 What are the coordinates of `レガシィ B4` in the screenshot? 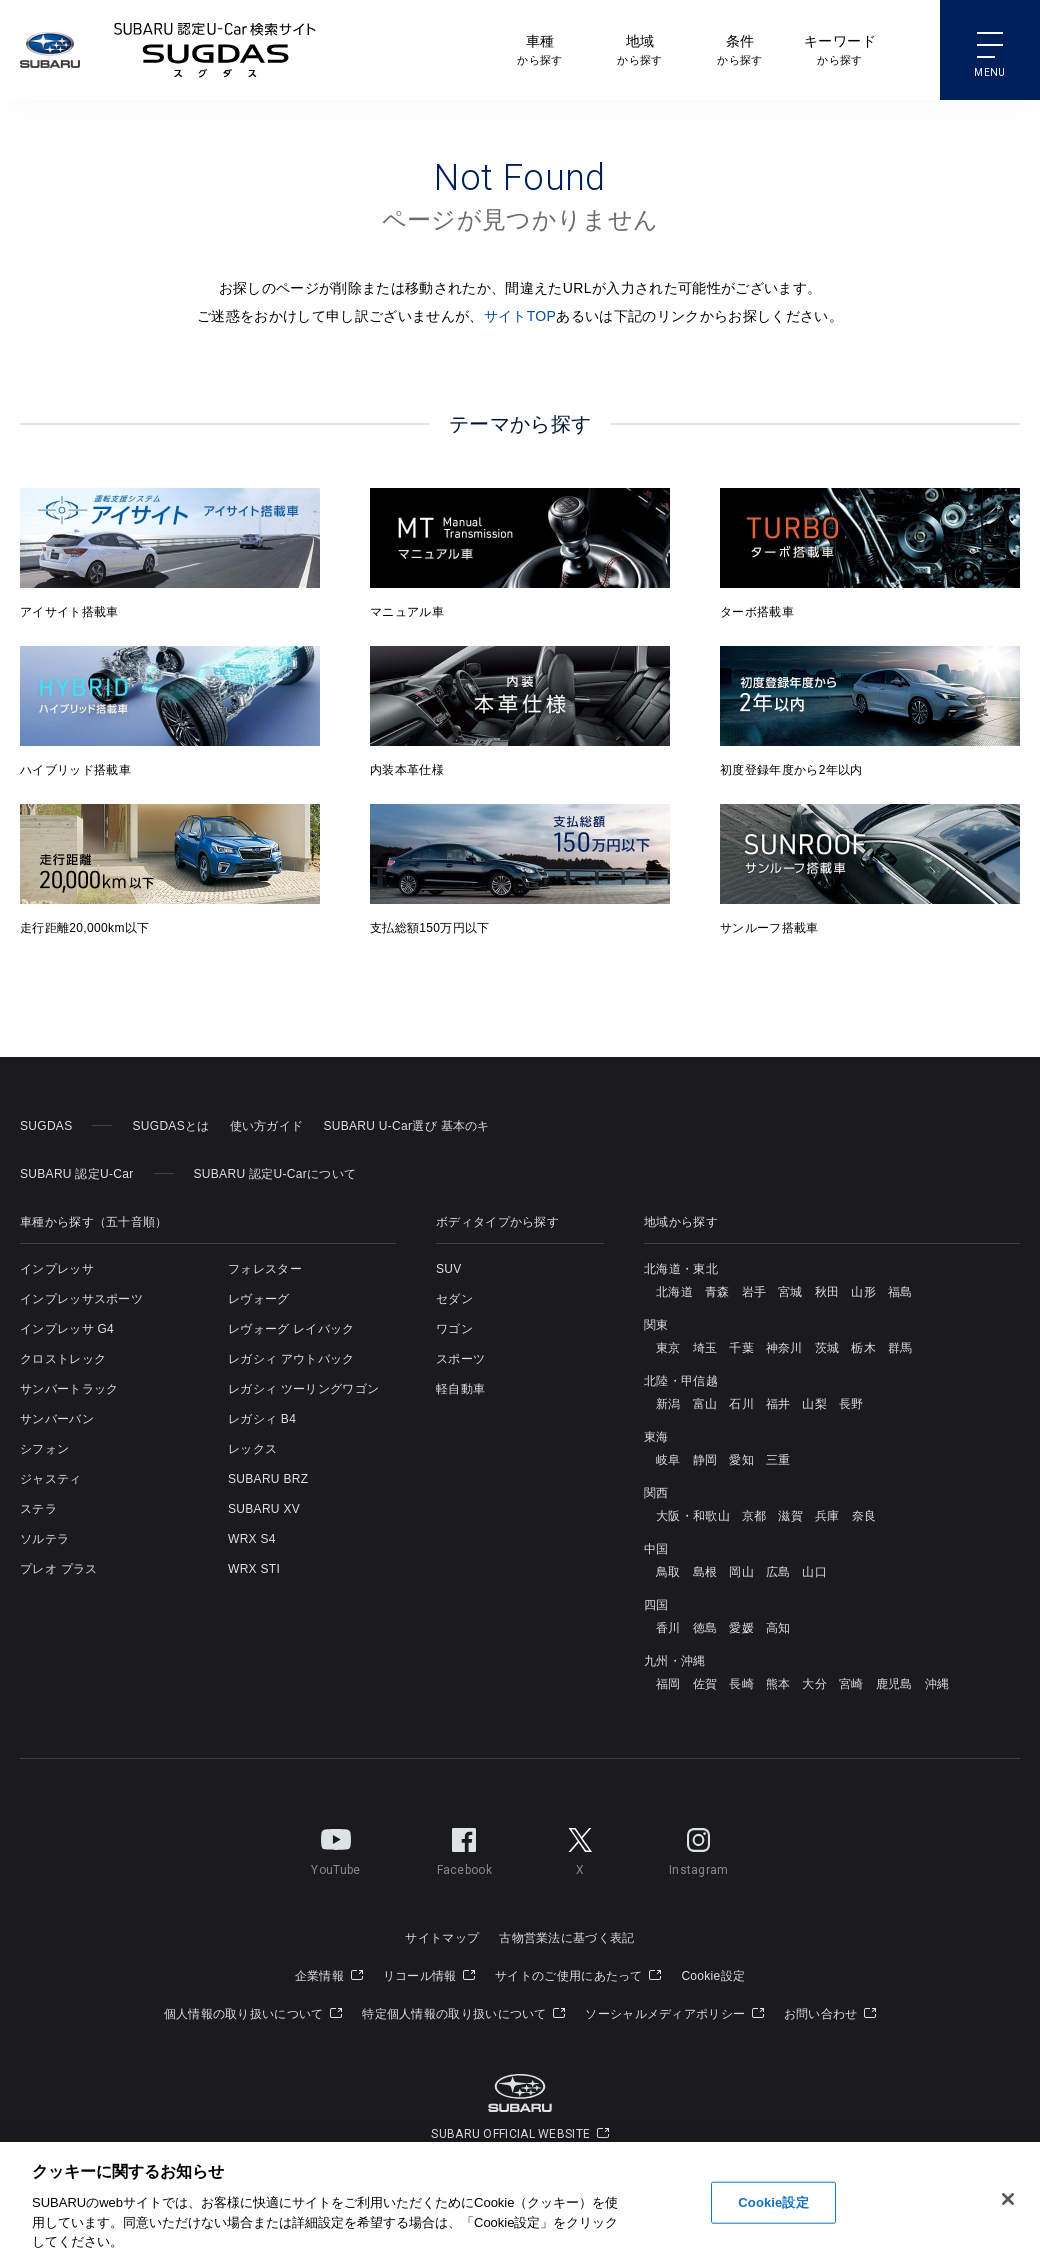 It's located at (262, 1419).